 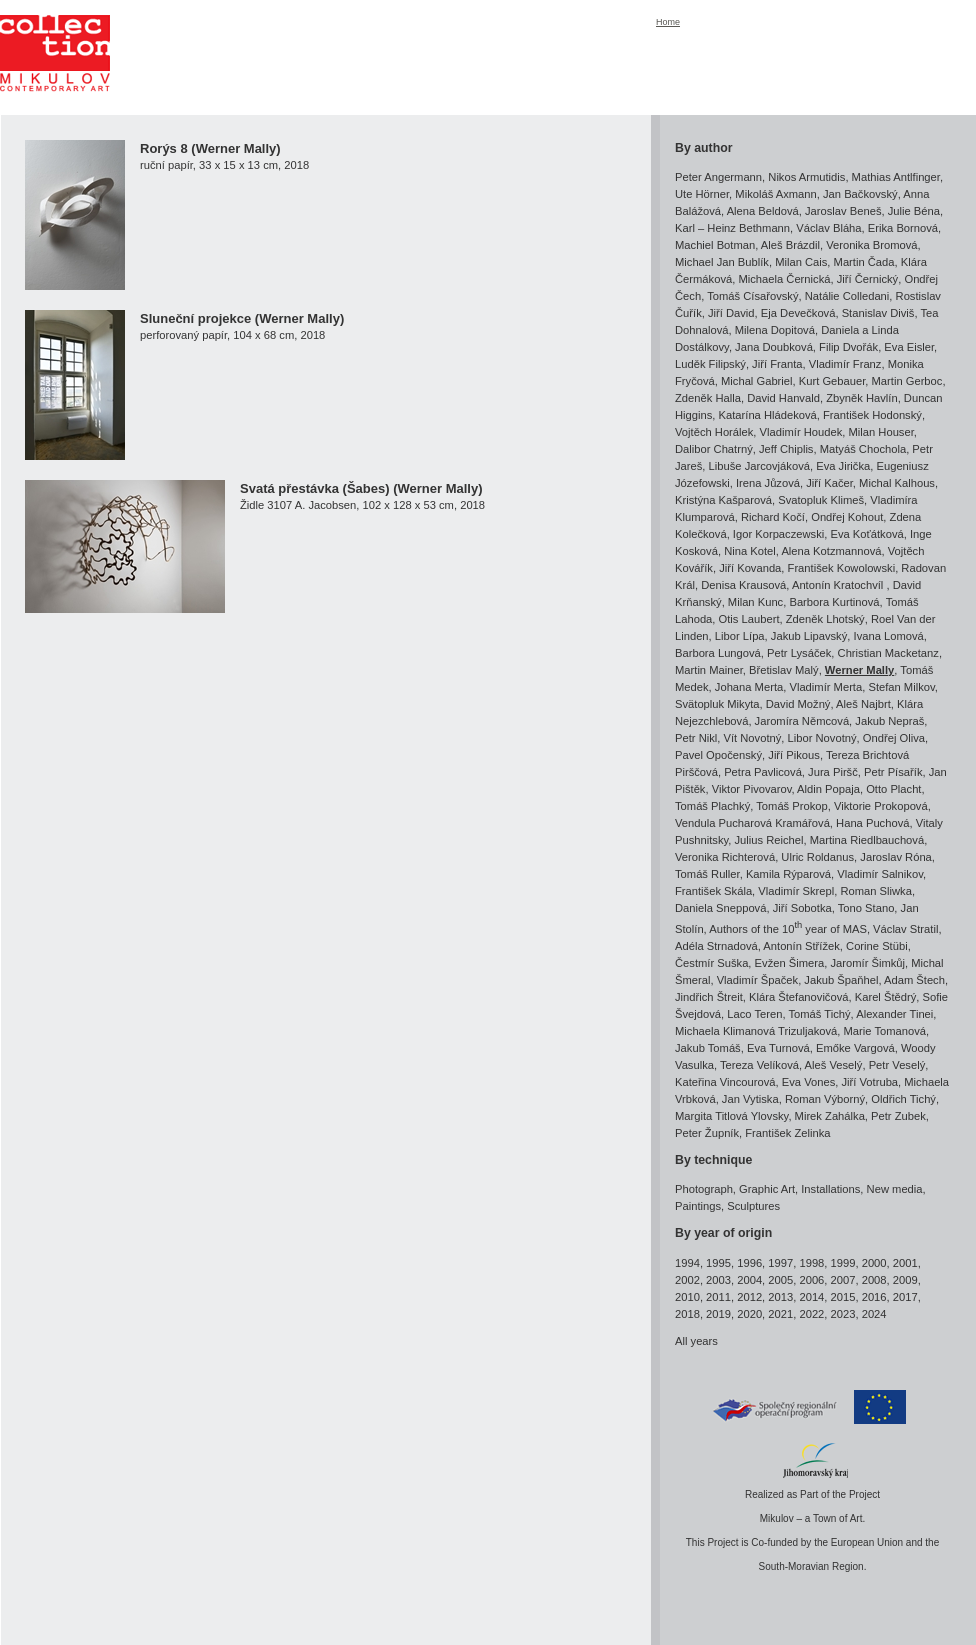 What do you see at coordinates (757, 381) in the screenshot?
I see `Michal Gabriel` at bounding box center [757, 381].